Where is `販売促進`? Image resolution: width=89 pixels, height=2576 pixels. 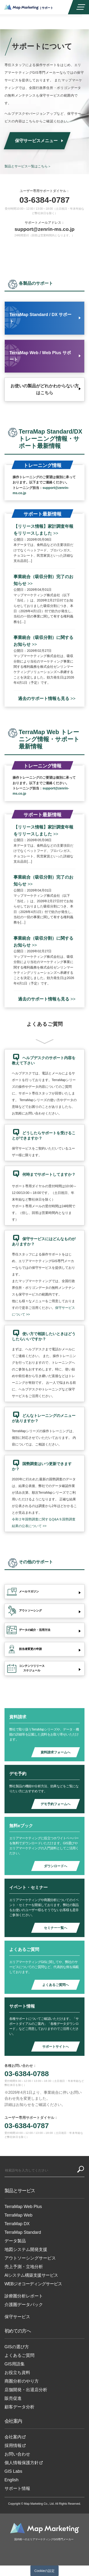
販売促進 is located at coordinates (13, 2398).